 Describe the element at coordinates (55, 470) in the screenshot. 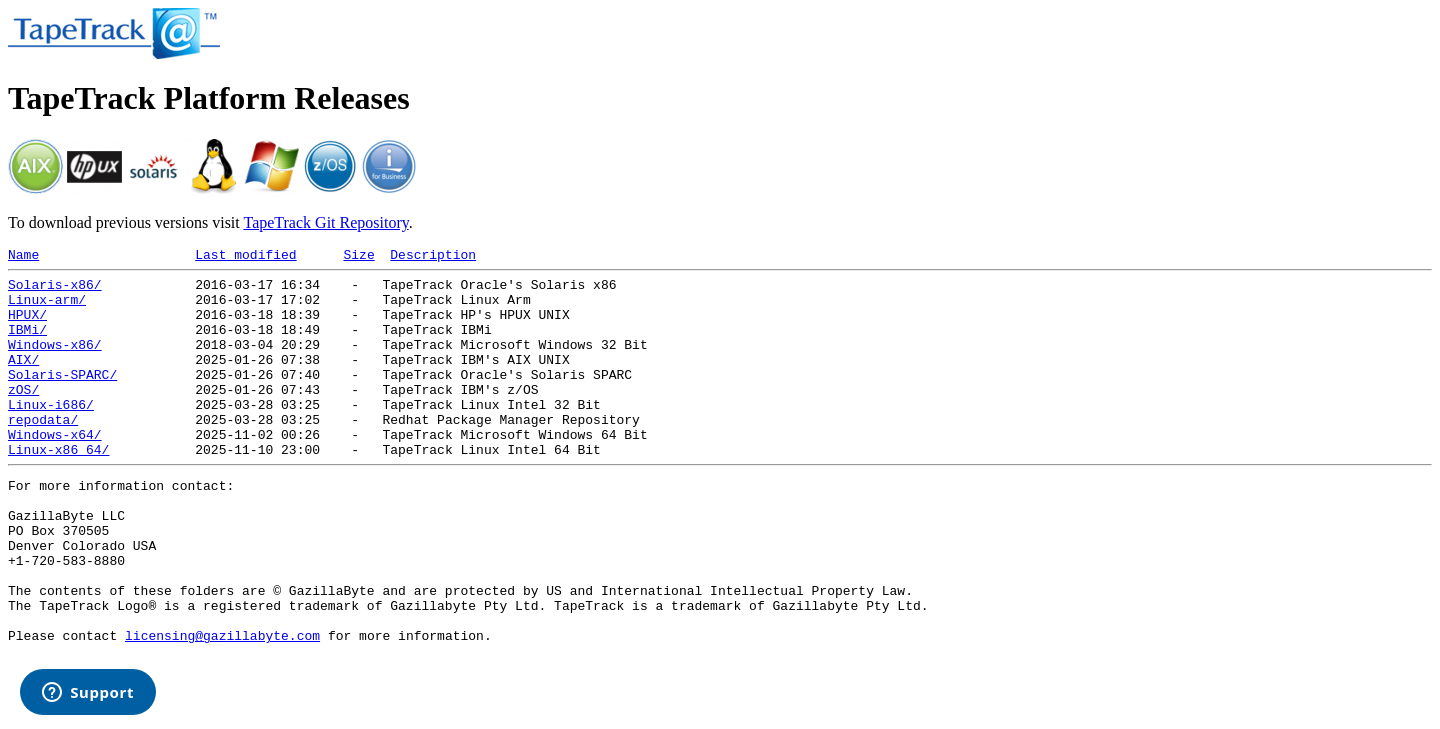

I see `Windows-x64/` at that location.